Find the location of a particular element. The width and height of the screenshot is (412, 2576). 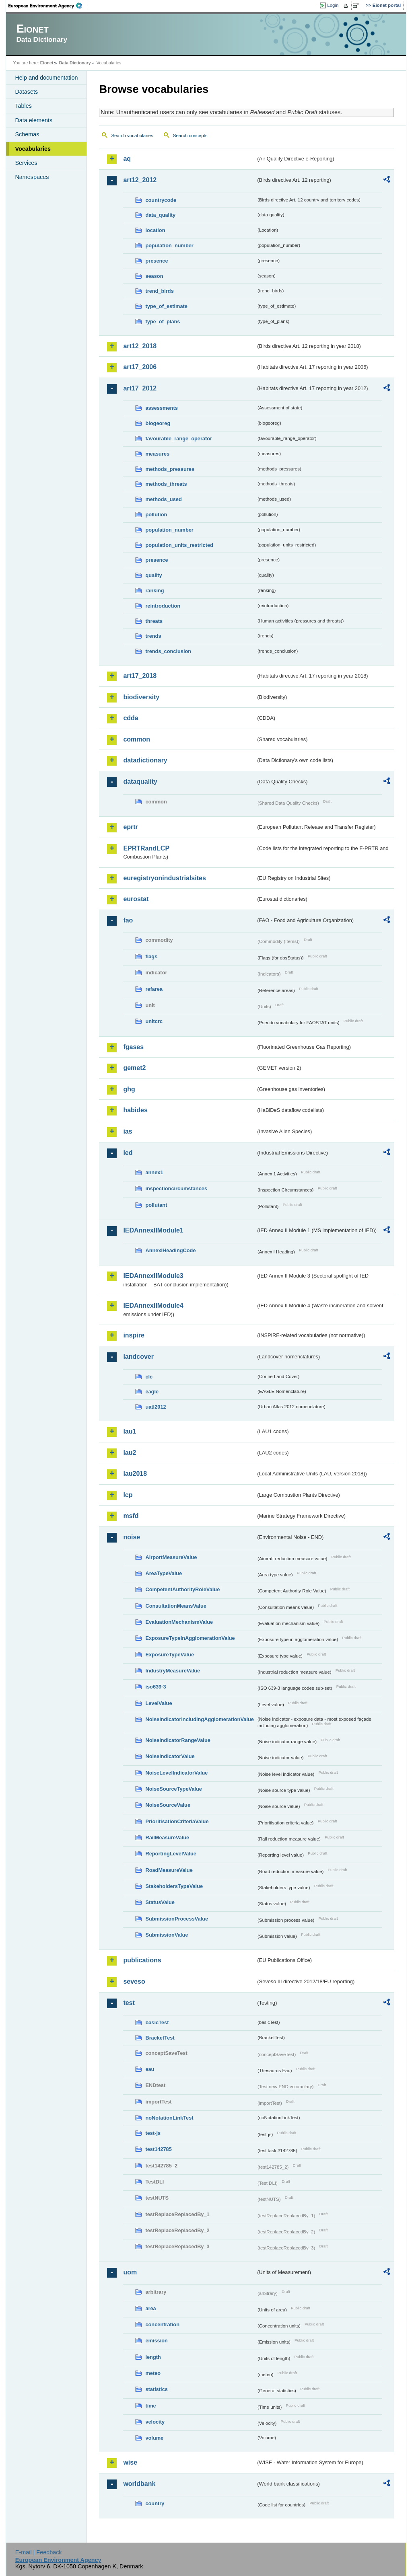

EvaluationMechanismValue is located at coordinates (179, 1622).